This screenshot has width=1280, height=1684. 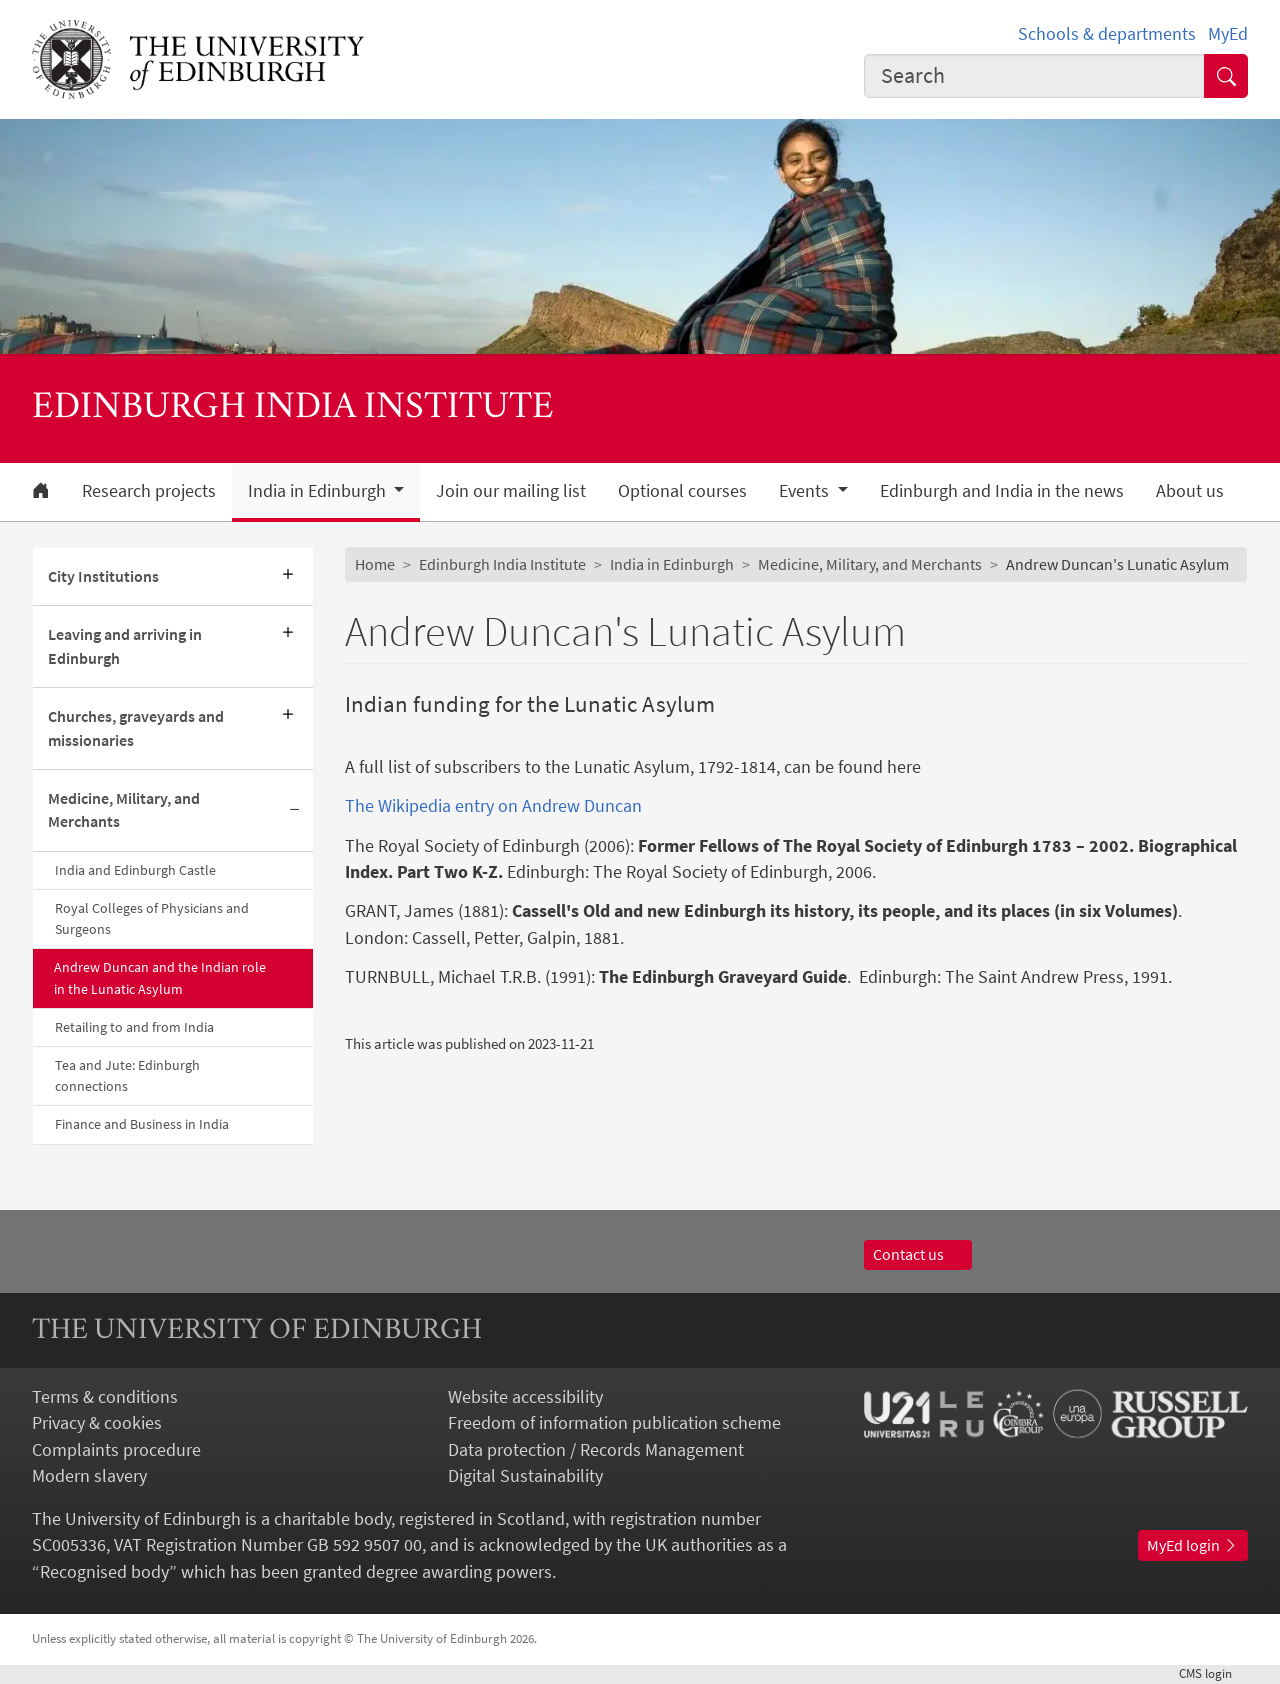 What do you see at coordinates (125, 646) in the screenshot?
I see `Leaving and arriving in Edinburgh` at bounding box center [125, 646].